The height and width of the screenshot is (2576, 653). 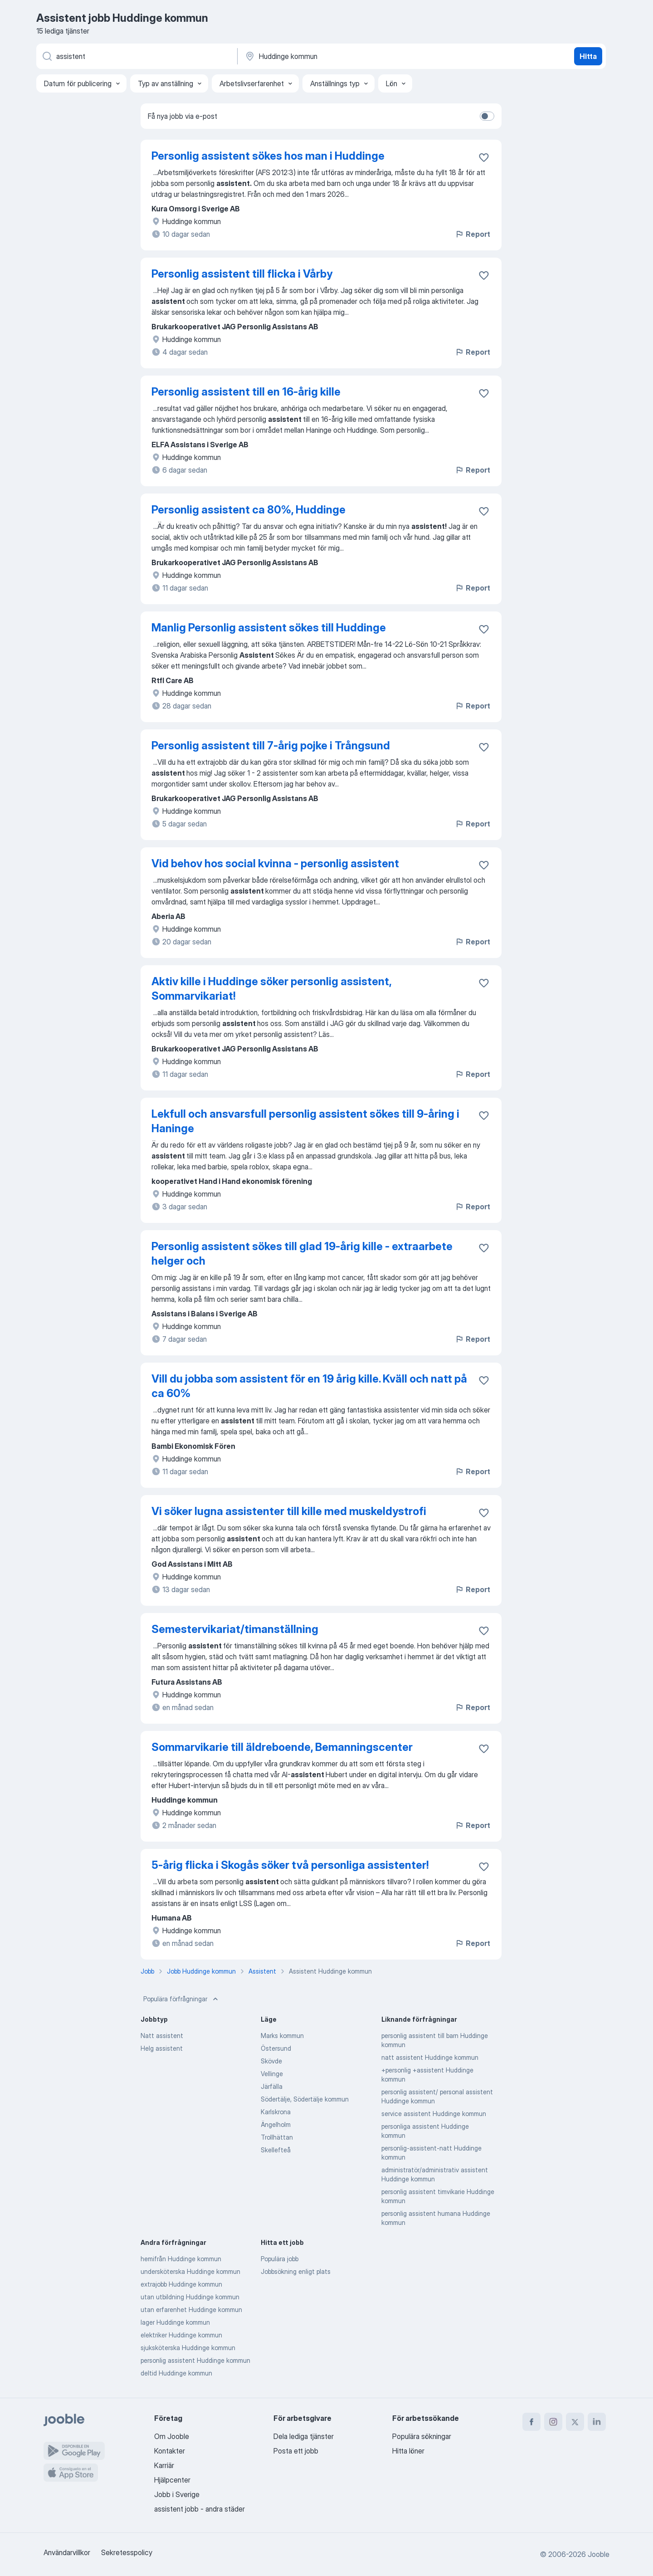 I want to click on extrajobb Huddinge kommun, so click(x=181, y=2284).